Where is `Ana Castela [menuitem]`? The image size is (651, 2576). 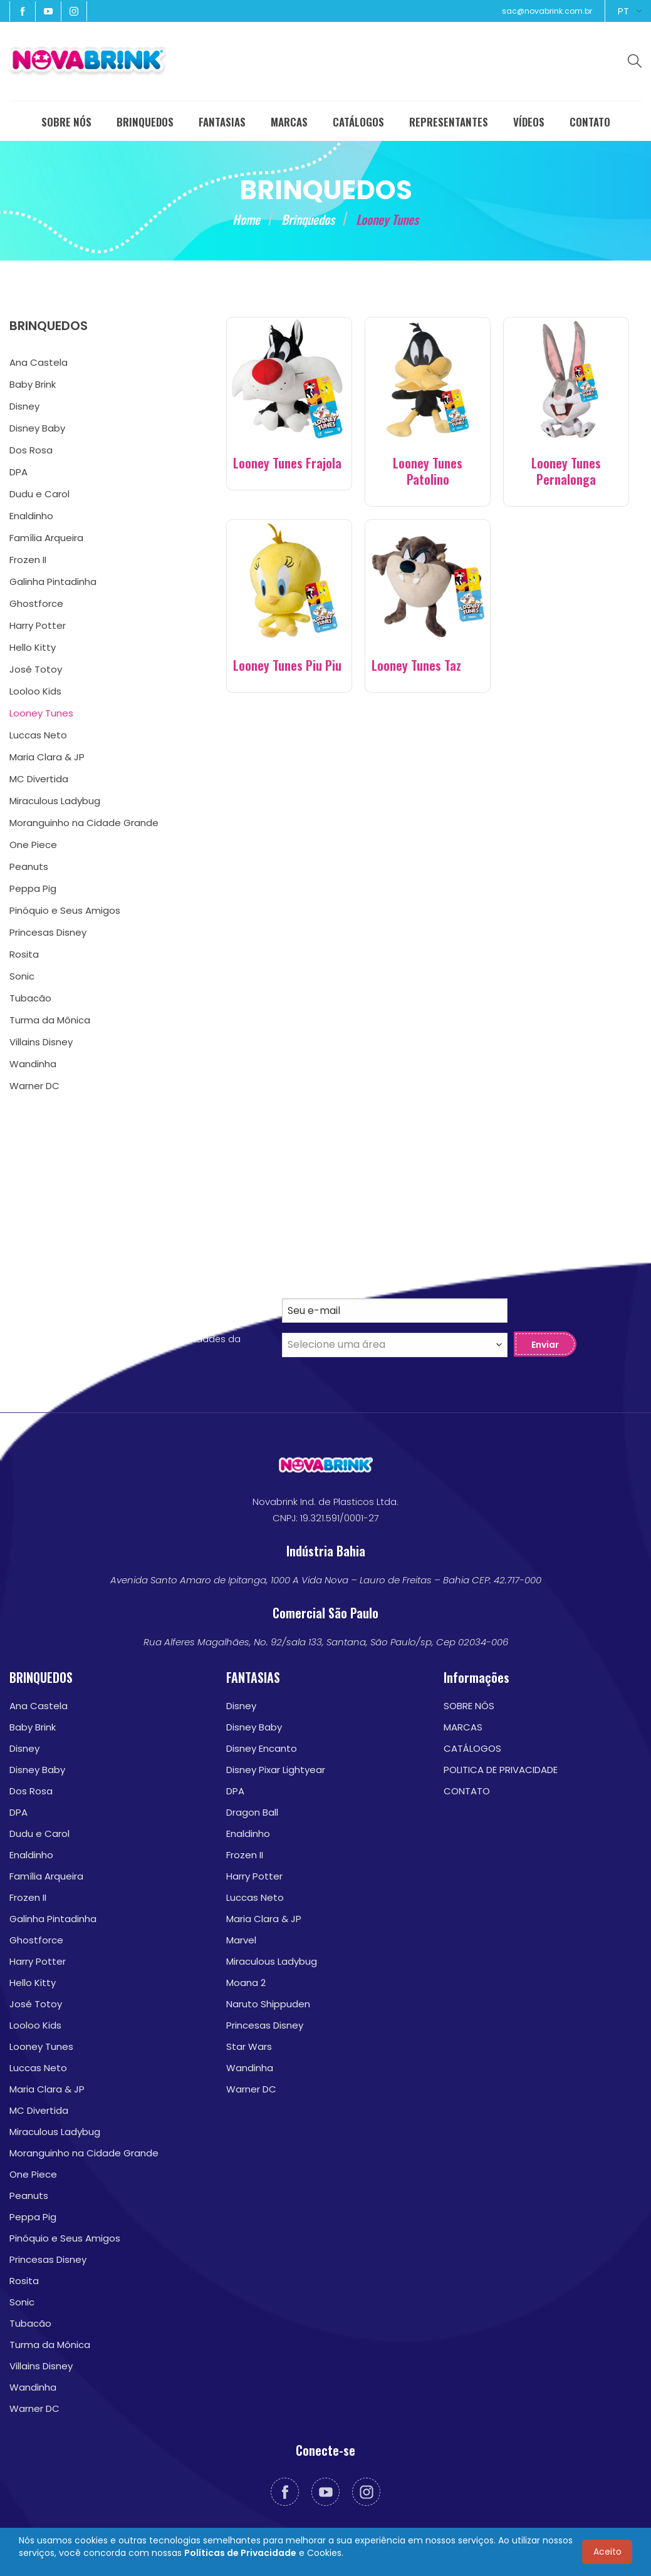
Ana Castela [menuitem] is located at coordinates (38, 362).